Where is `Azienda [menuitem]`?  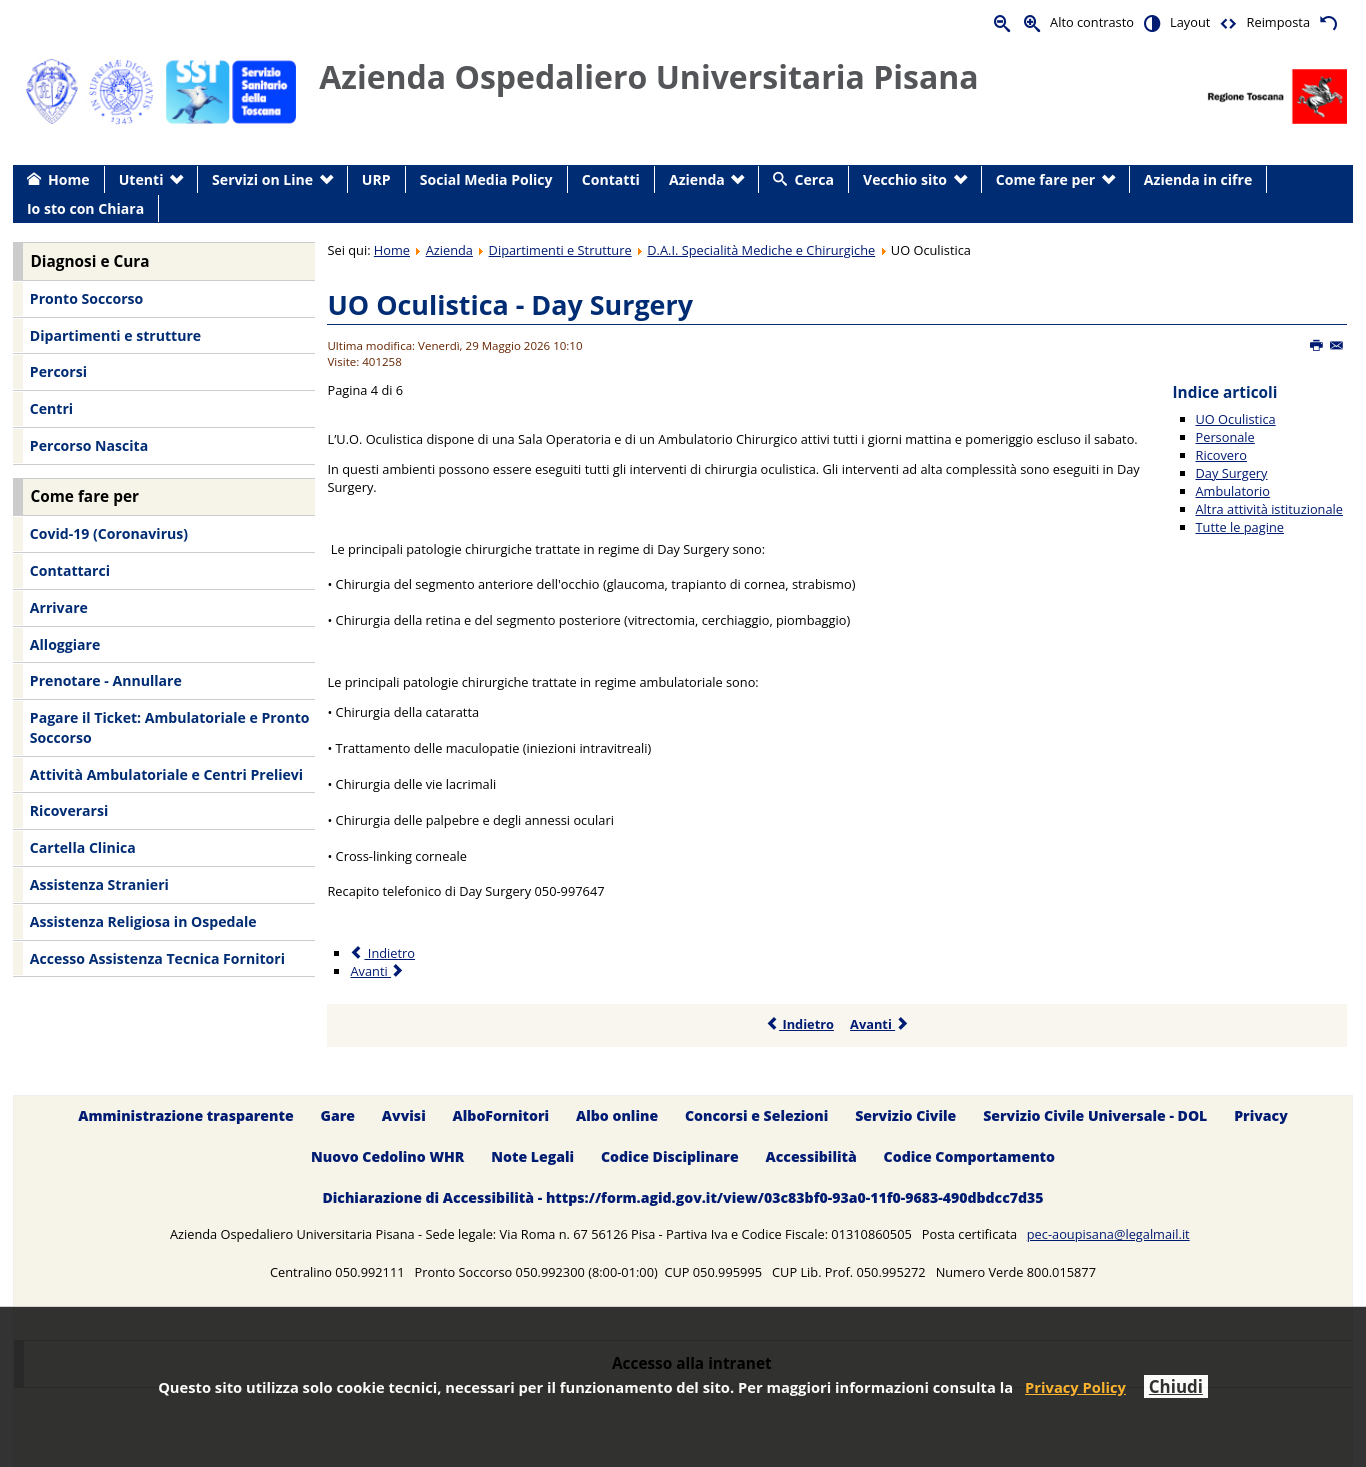
Azienda [menuitem] is located at coordinates (697, 179).